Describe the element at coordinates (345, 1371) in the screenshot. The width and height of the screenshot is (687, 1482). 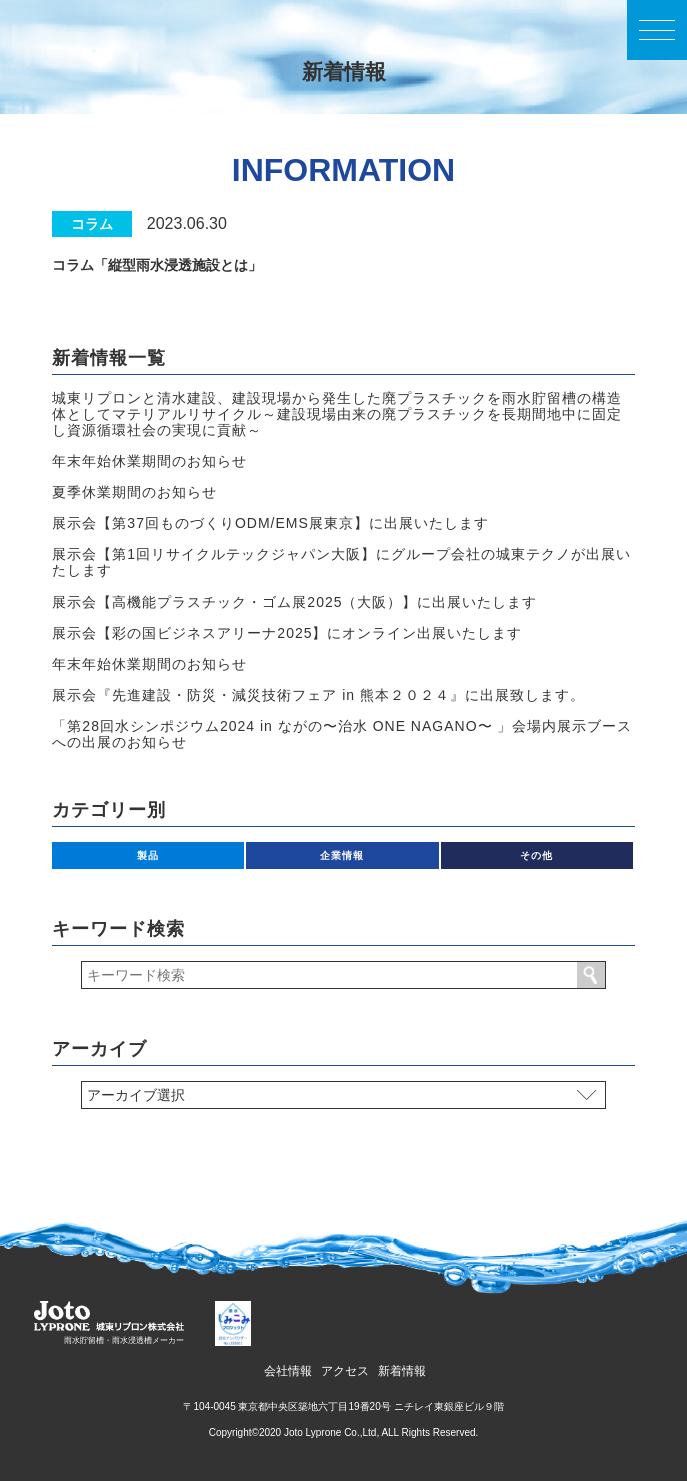
I see `アクセス` at that location.